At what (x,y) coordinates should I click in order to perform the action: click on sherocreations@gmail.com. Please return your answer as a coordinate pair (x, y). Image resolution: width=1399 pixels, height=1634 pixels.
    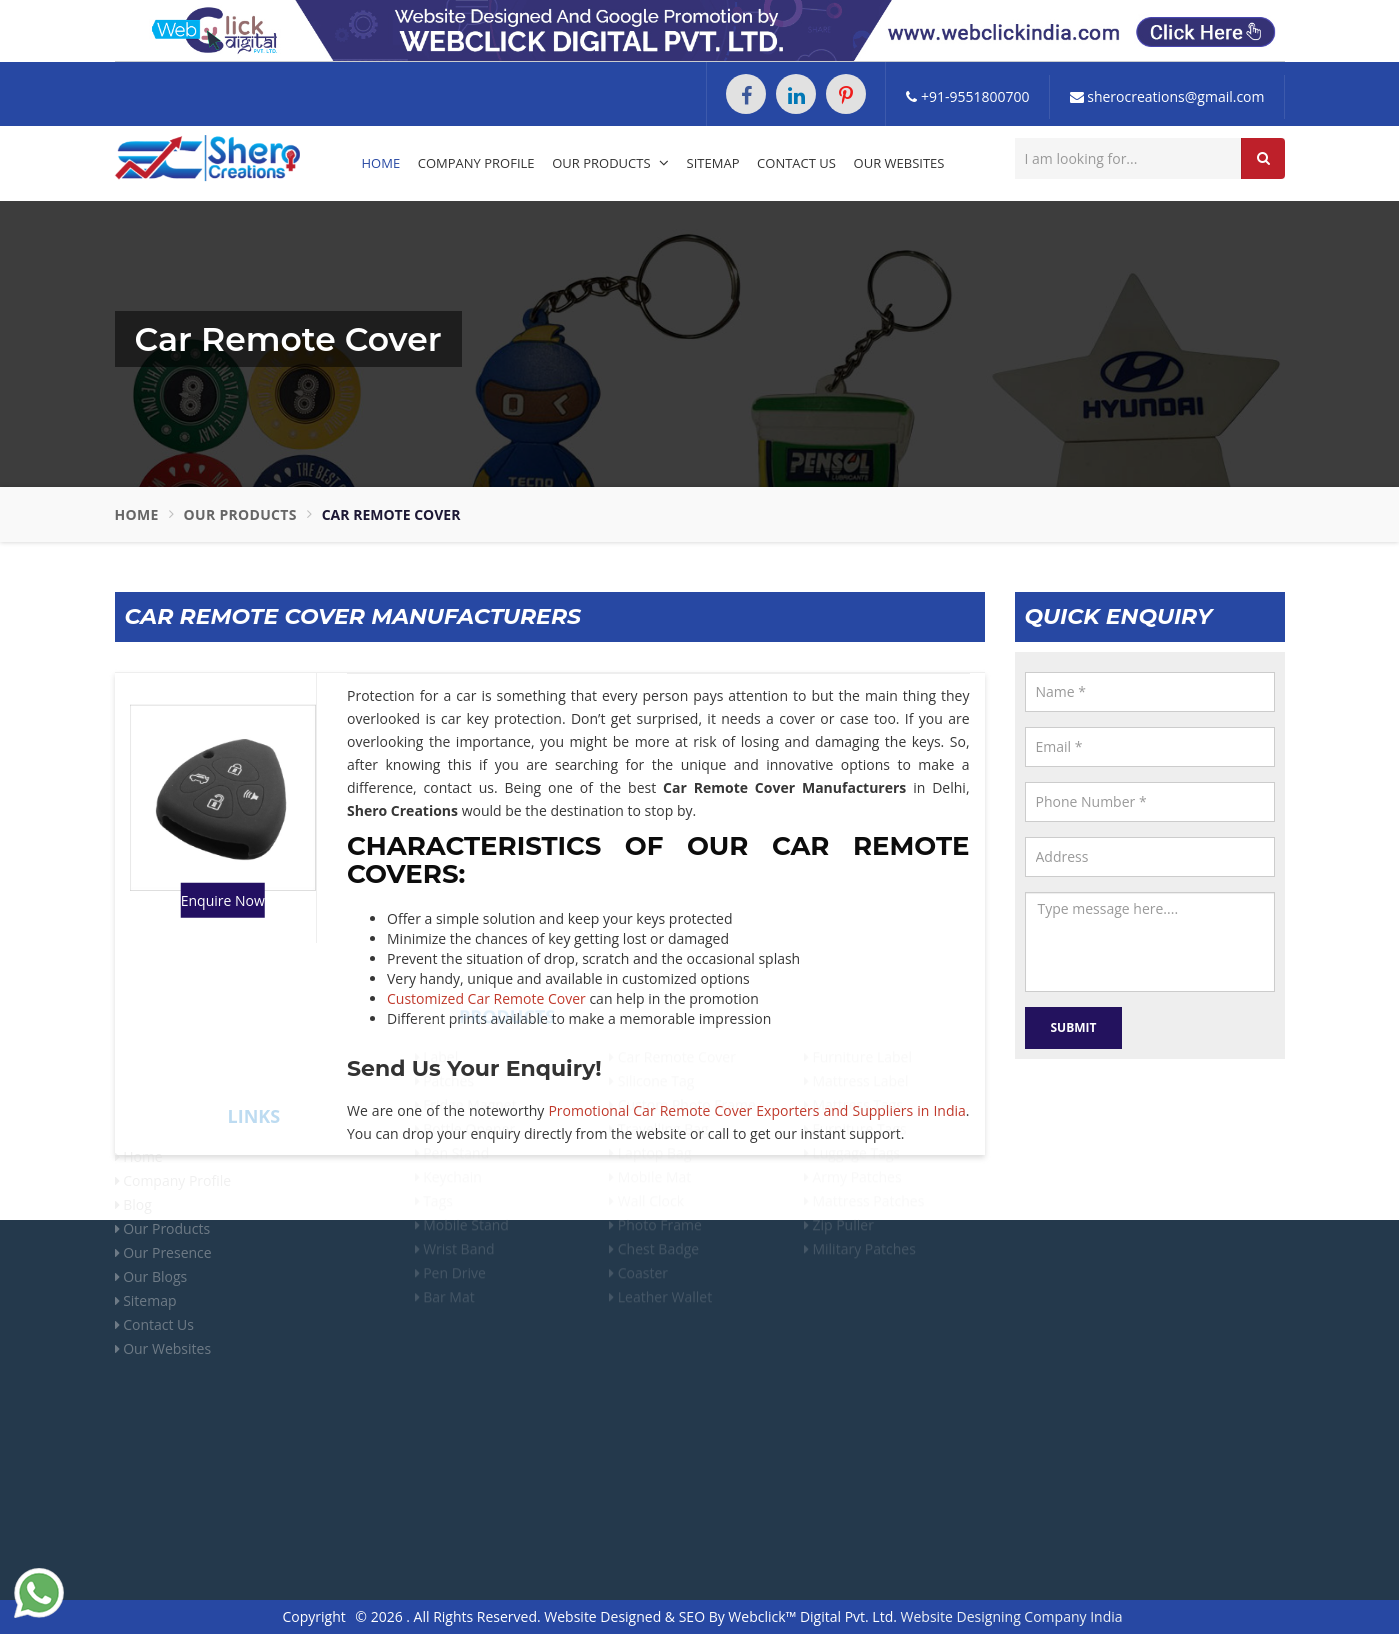
    Looking at the image, I should click on (1167, 96).